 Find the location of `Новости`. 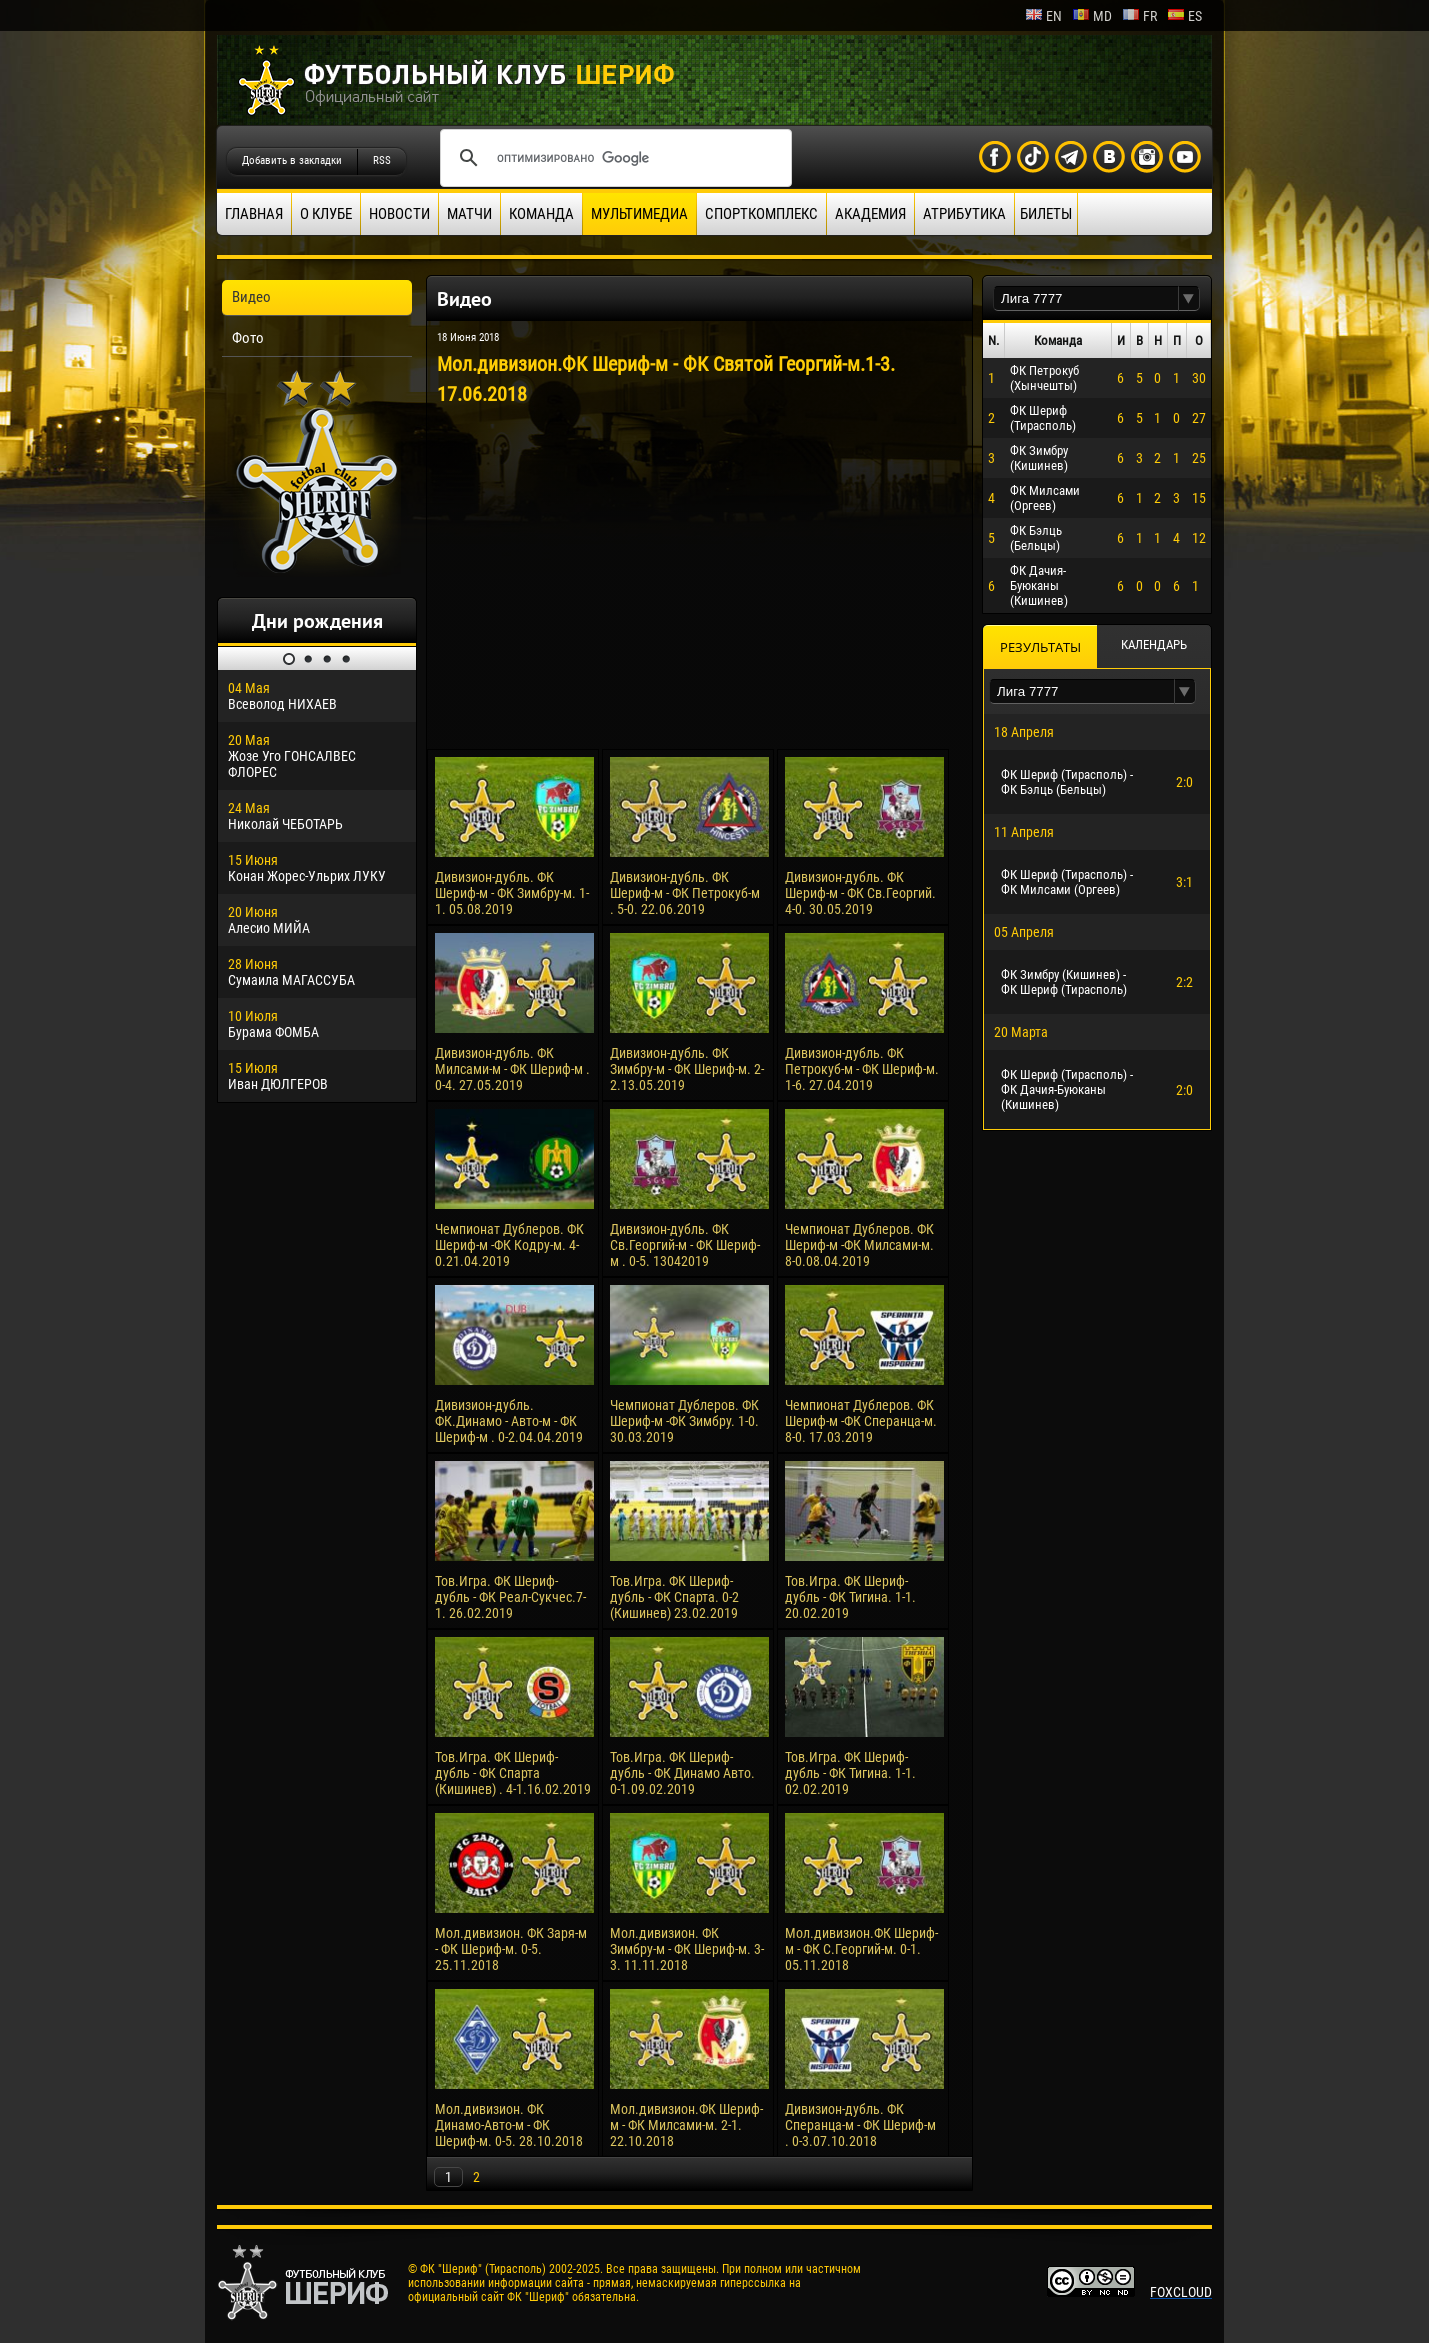

Новости is located at coordinates (399, 214).